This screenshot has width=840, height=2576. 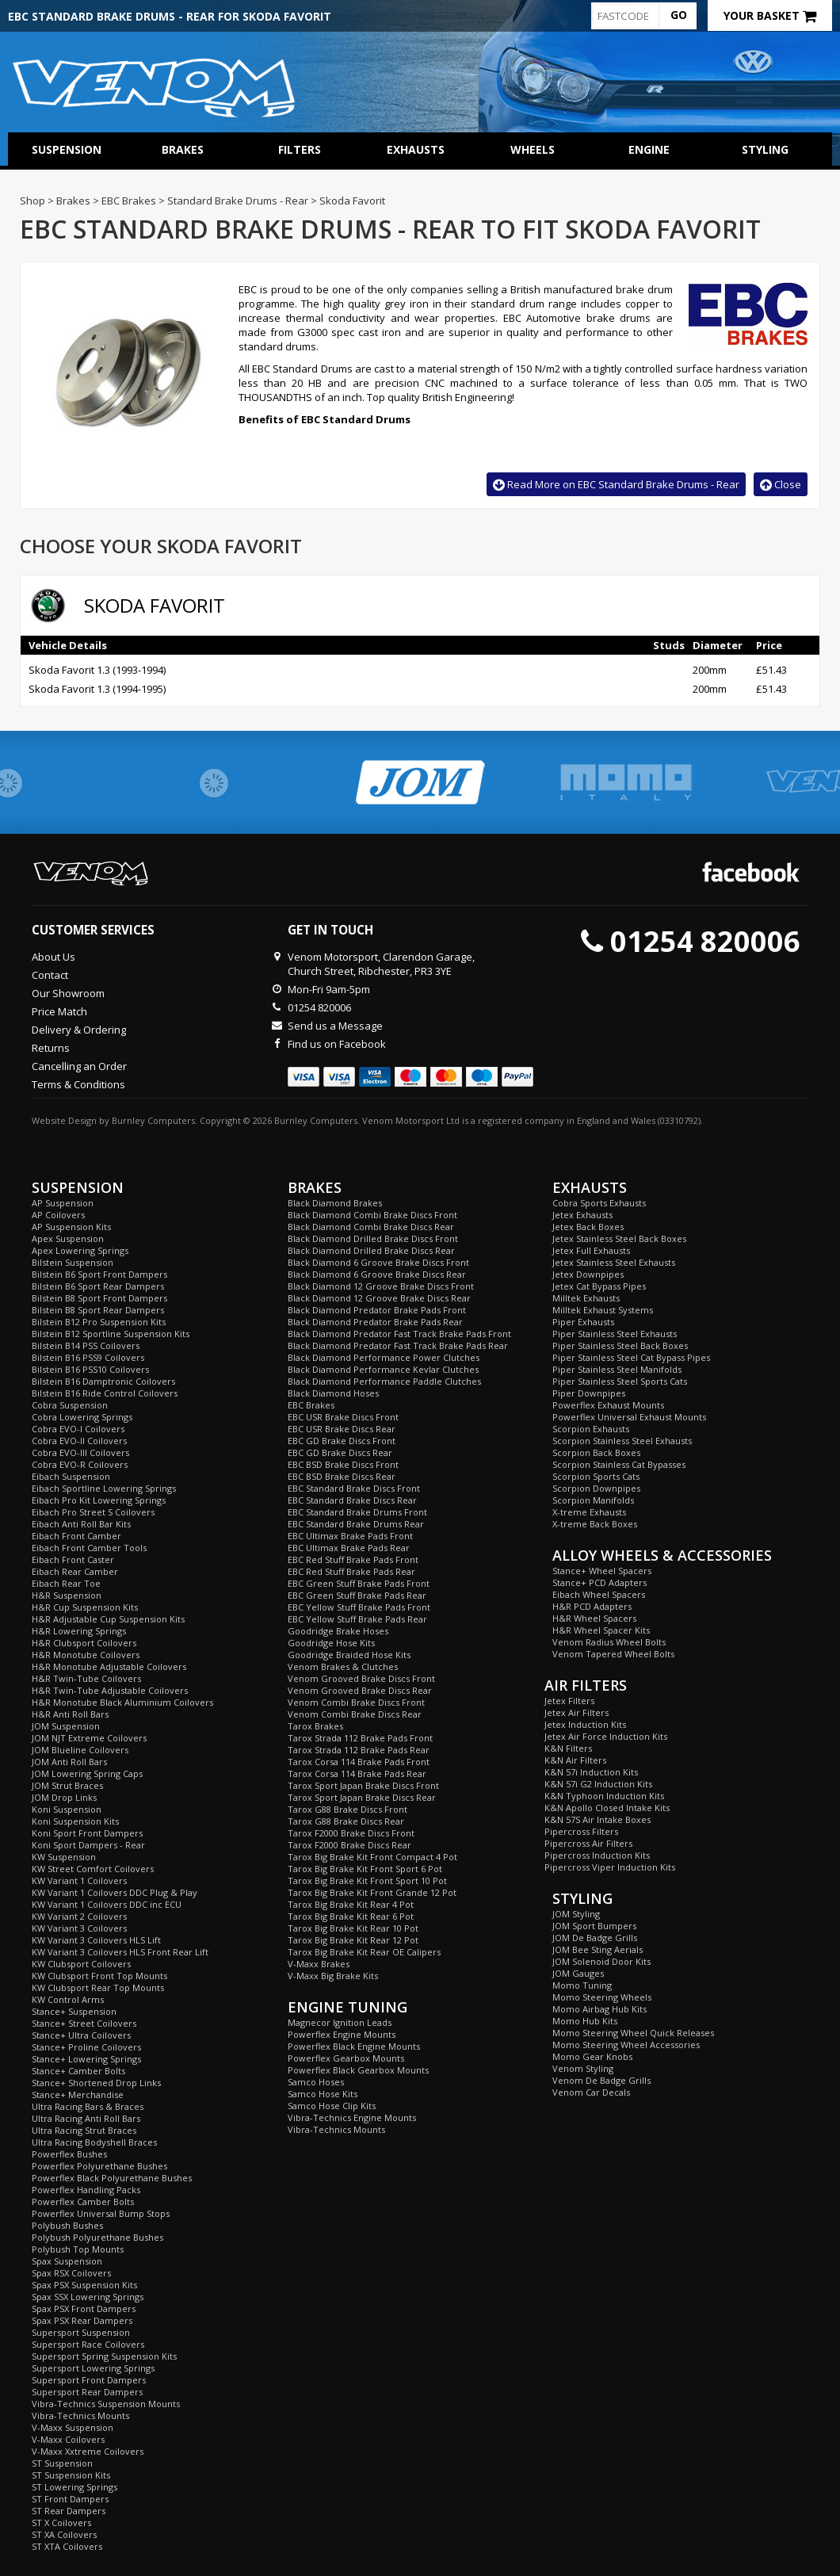 I want to click on Samco Hose Clip Kits, so click(x=332, y=2106).